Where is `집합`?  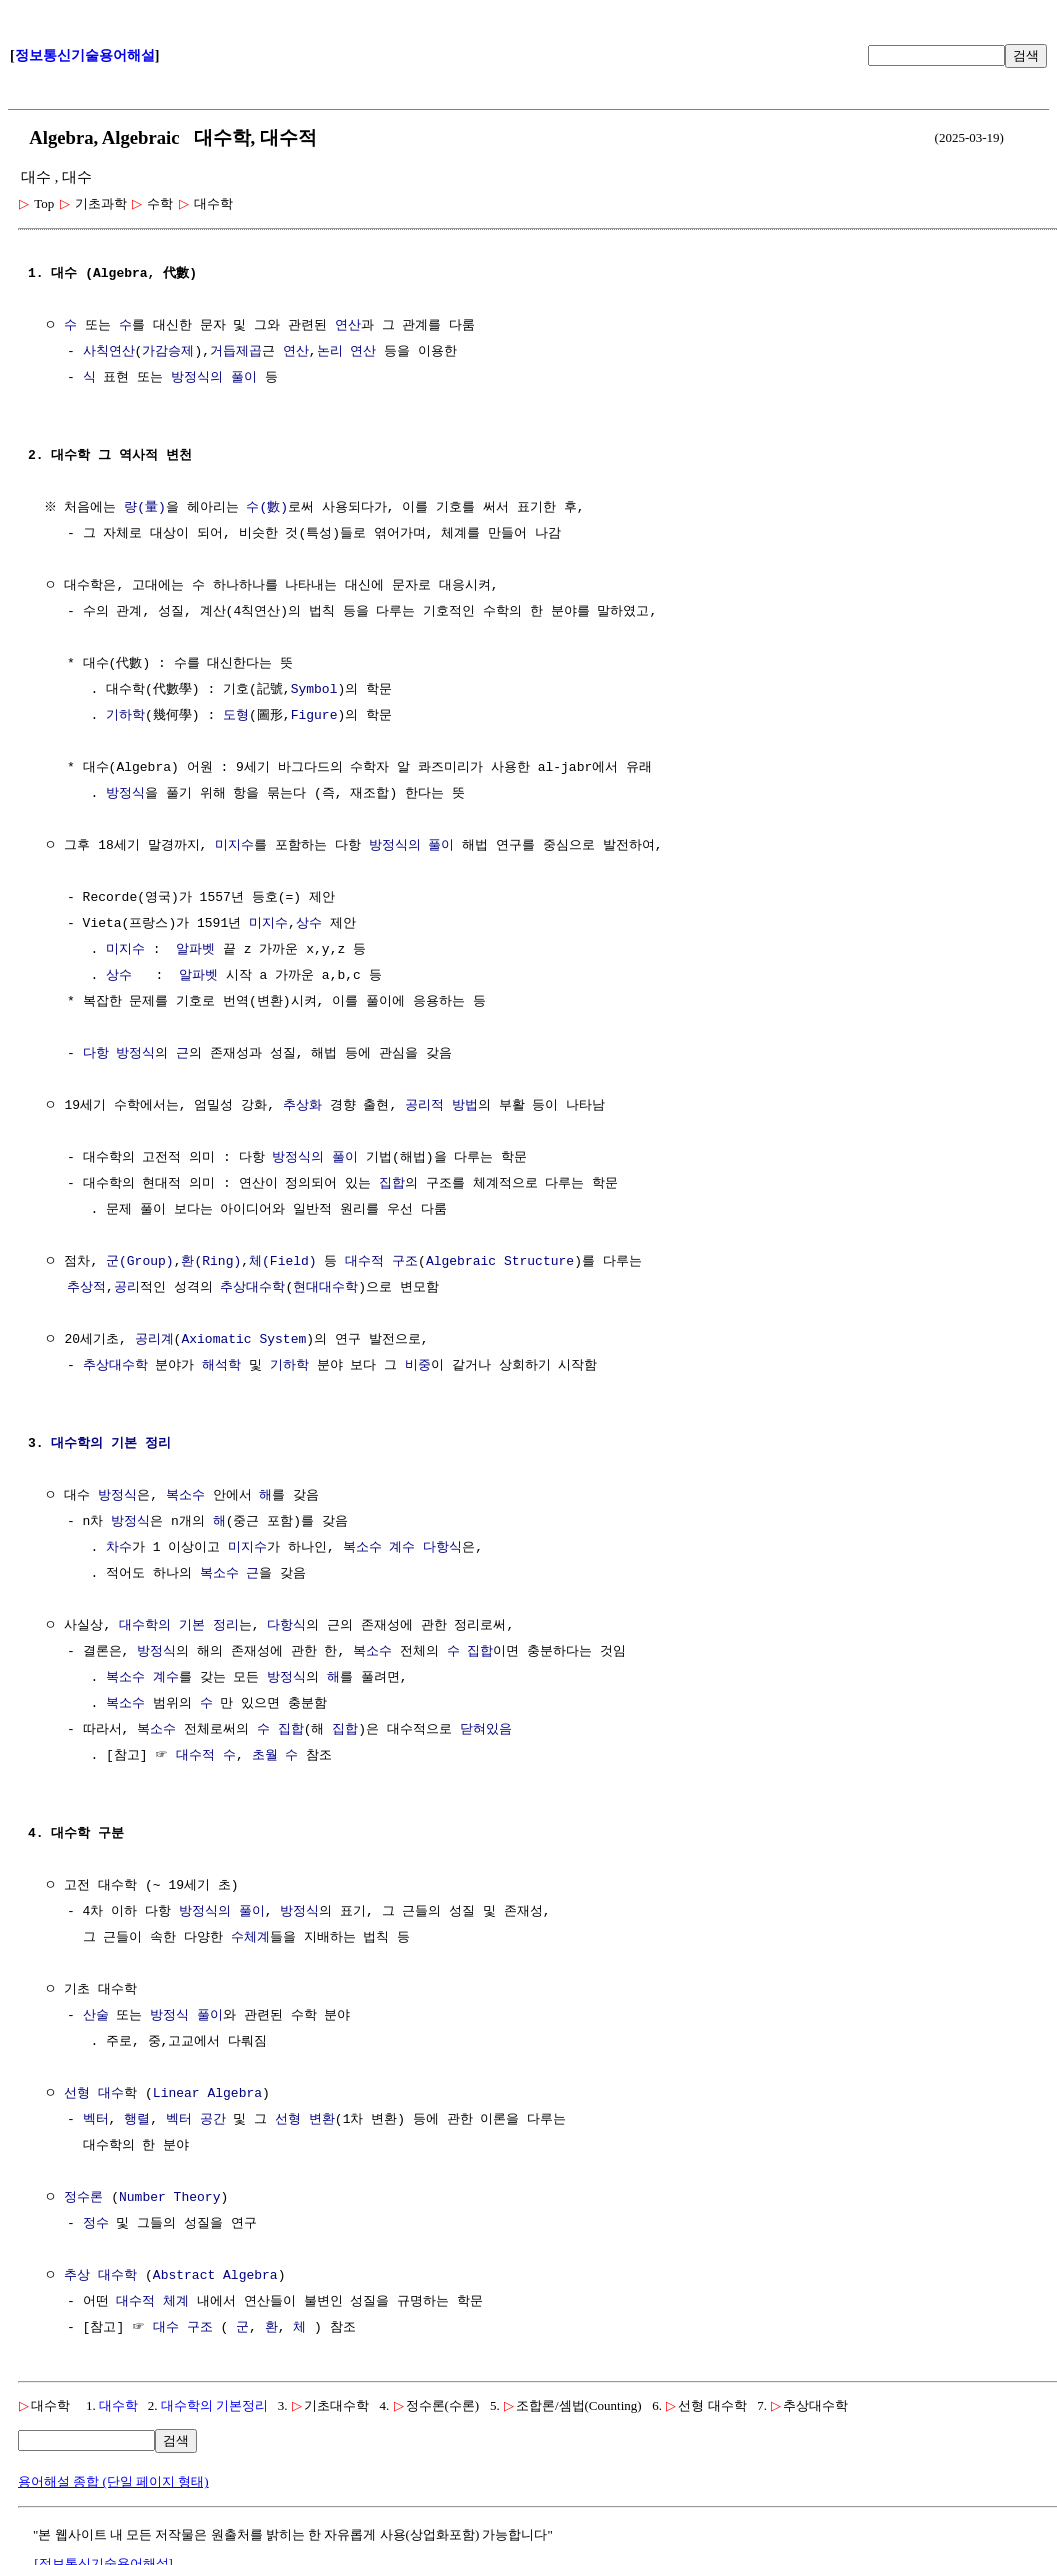
집합 is located at coordinates (392, 1184).